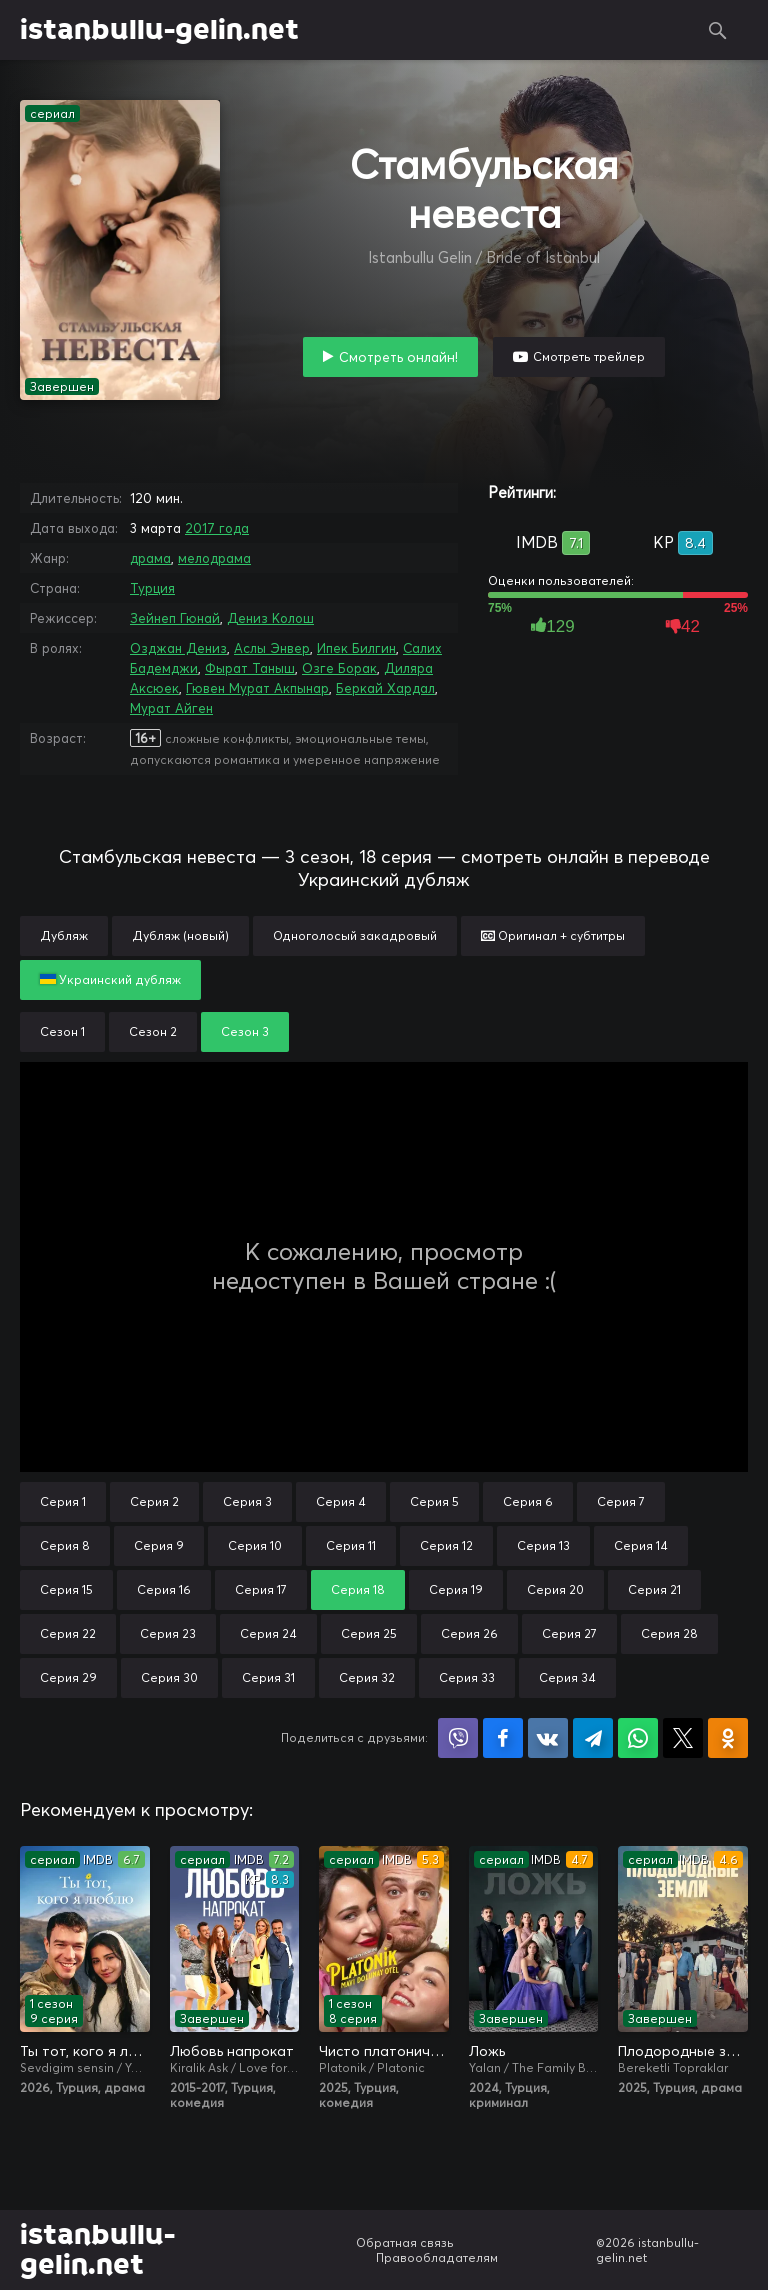 The image size is (768, 2290). I want to click on Серия 27, so click(569, 1633).